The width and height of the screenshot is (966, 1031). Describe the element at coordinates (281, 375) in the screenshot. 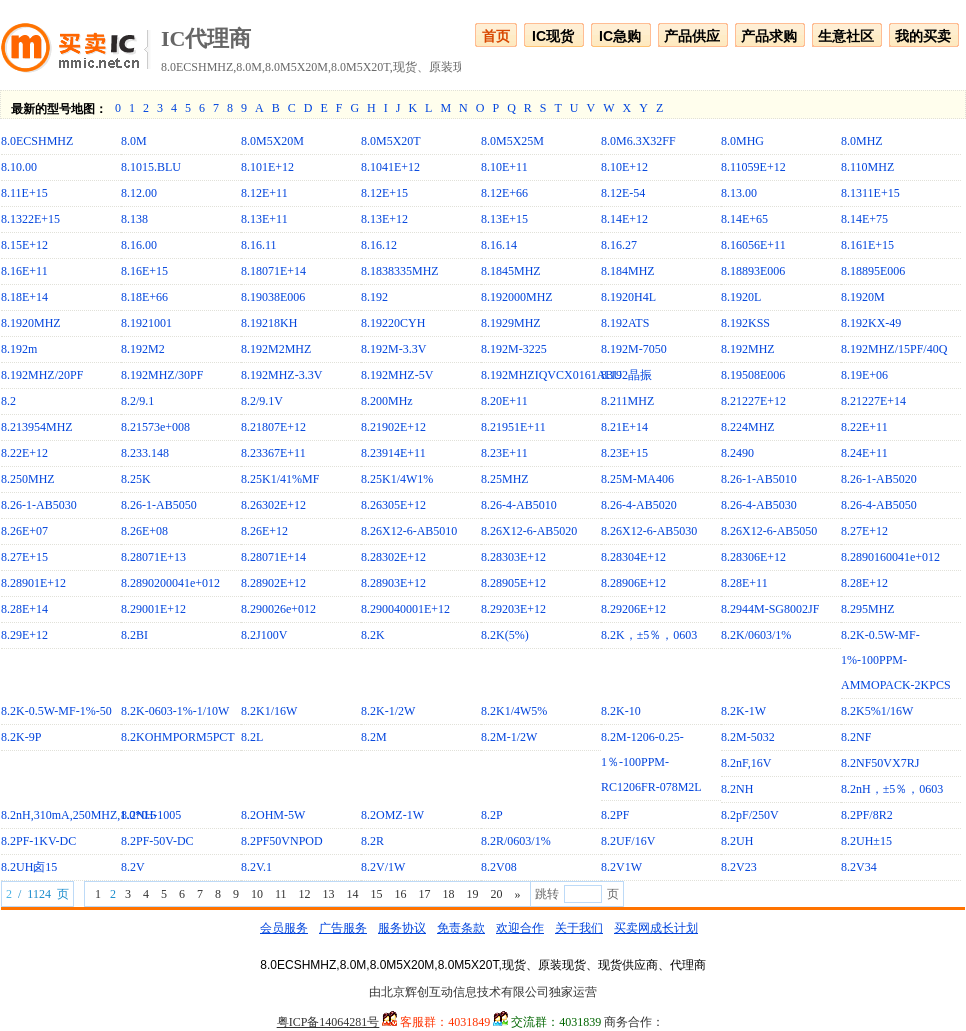

I see `8.192MHZ-3.3V` at that location.